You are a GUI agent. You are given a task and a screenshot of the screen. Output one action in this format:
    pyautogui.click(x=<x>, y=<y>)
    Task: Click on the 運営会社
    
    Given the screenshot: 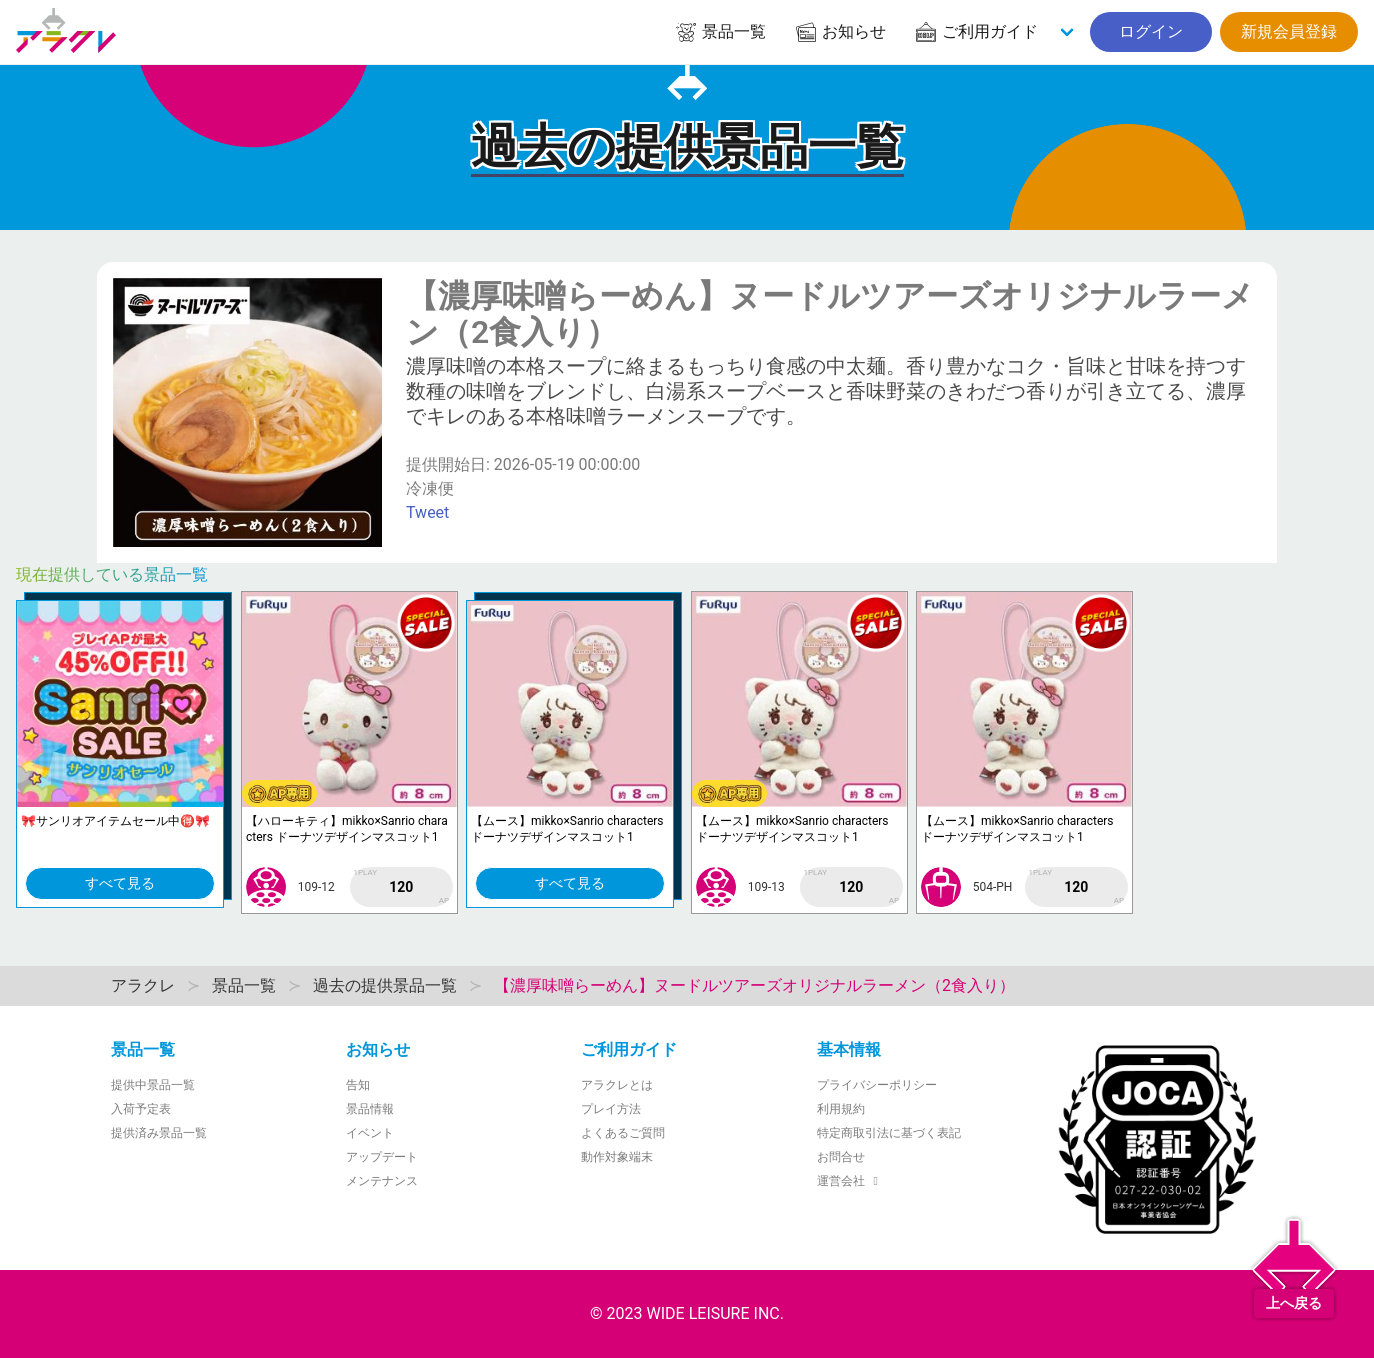 What is the action you would take?
    pyautogui.click(x=850, y=1181)
    